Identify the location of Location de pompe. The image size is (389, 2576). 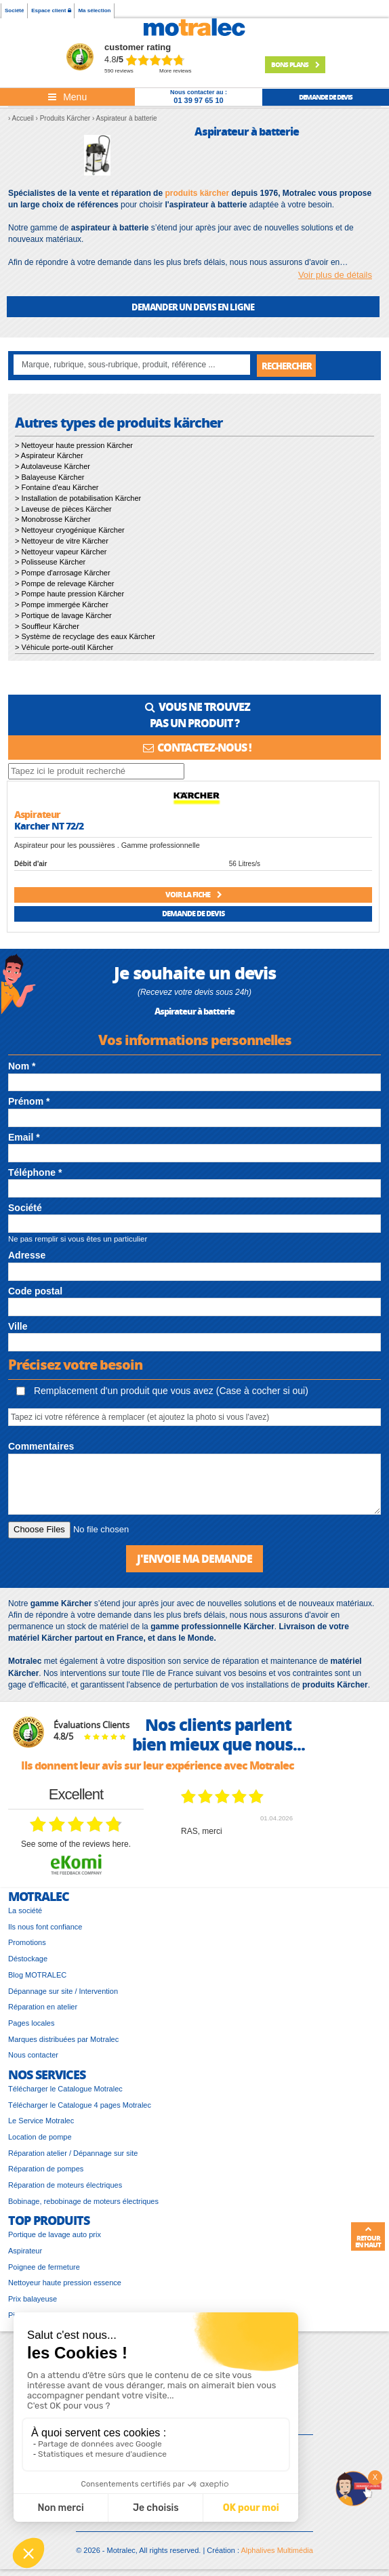
(40, 2137).